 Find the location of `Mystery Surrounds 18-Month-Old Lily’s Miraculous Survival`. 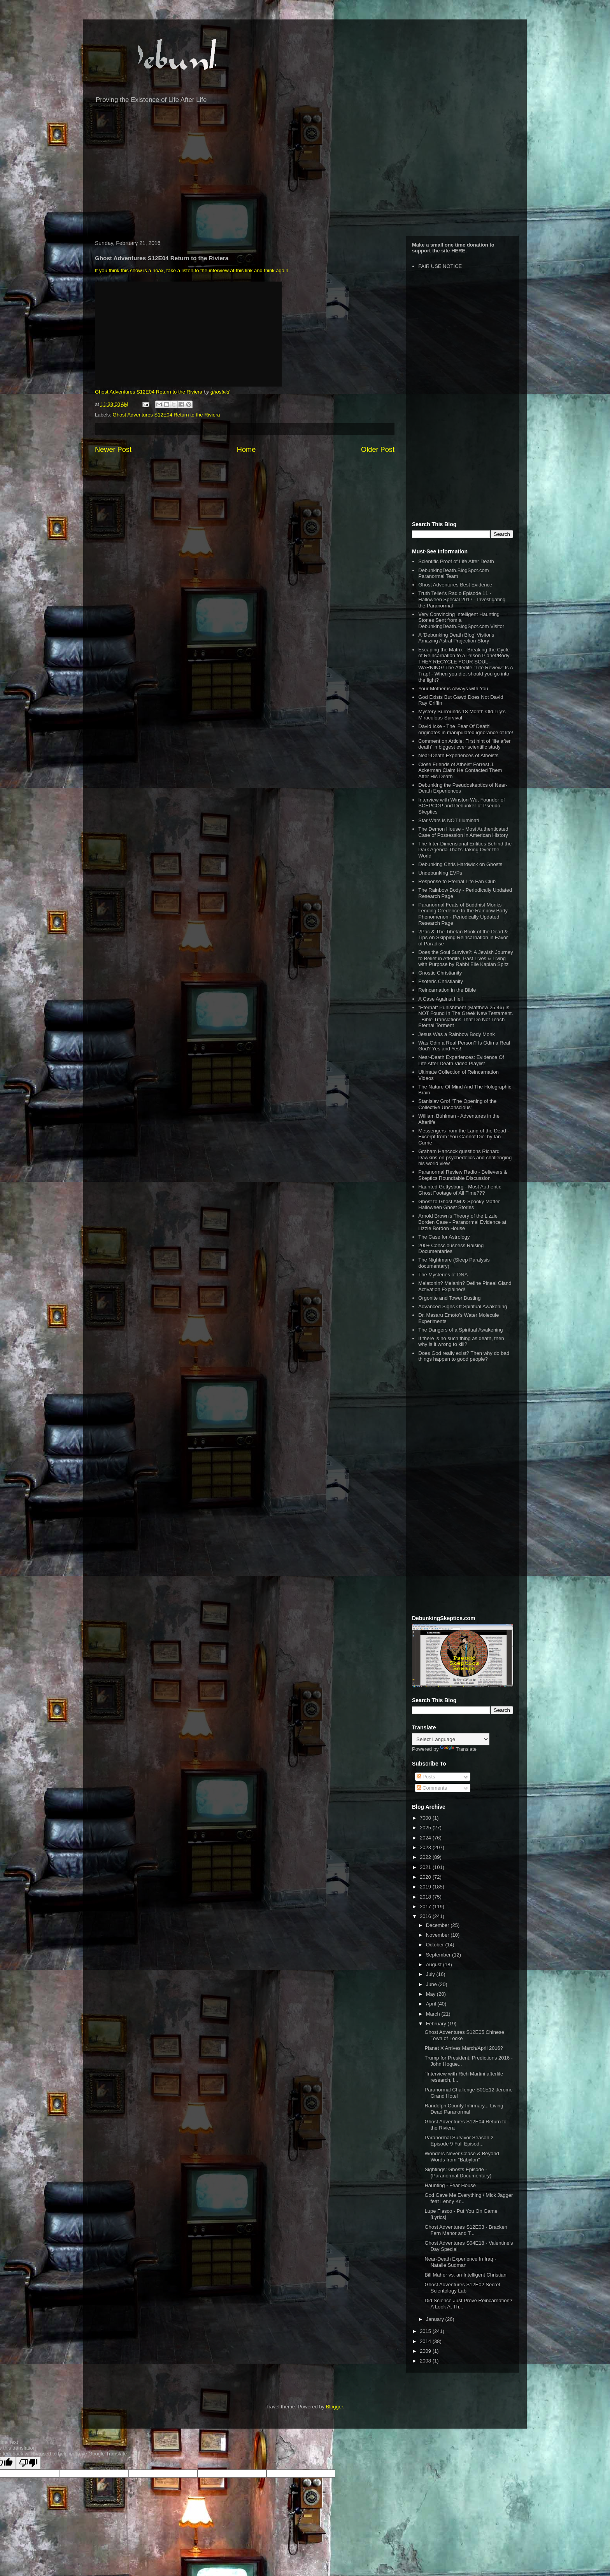

Mystery Surrounds 18-Month-Old Lily’s Miraculous Survival is located at coordinates (461, 715).